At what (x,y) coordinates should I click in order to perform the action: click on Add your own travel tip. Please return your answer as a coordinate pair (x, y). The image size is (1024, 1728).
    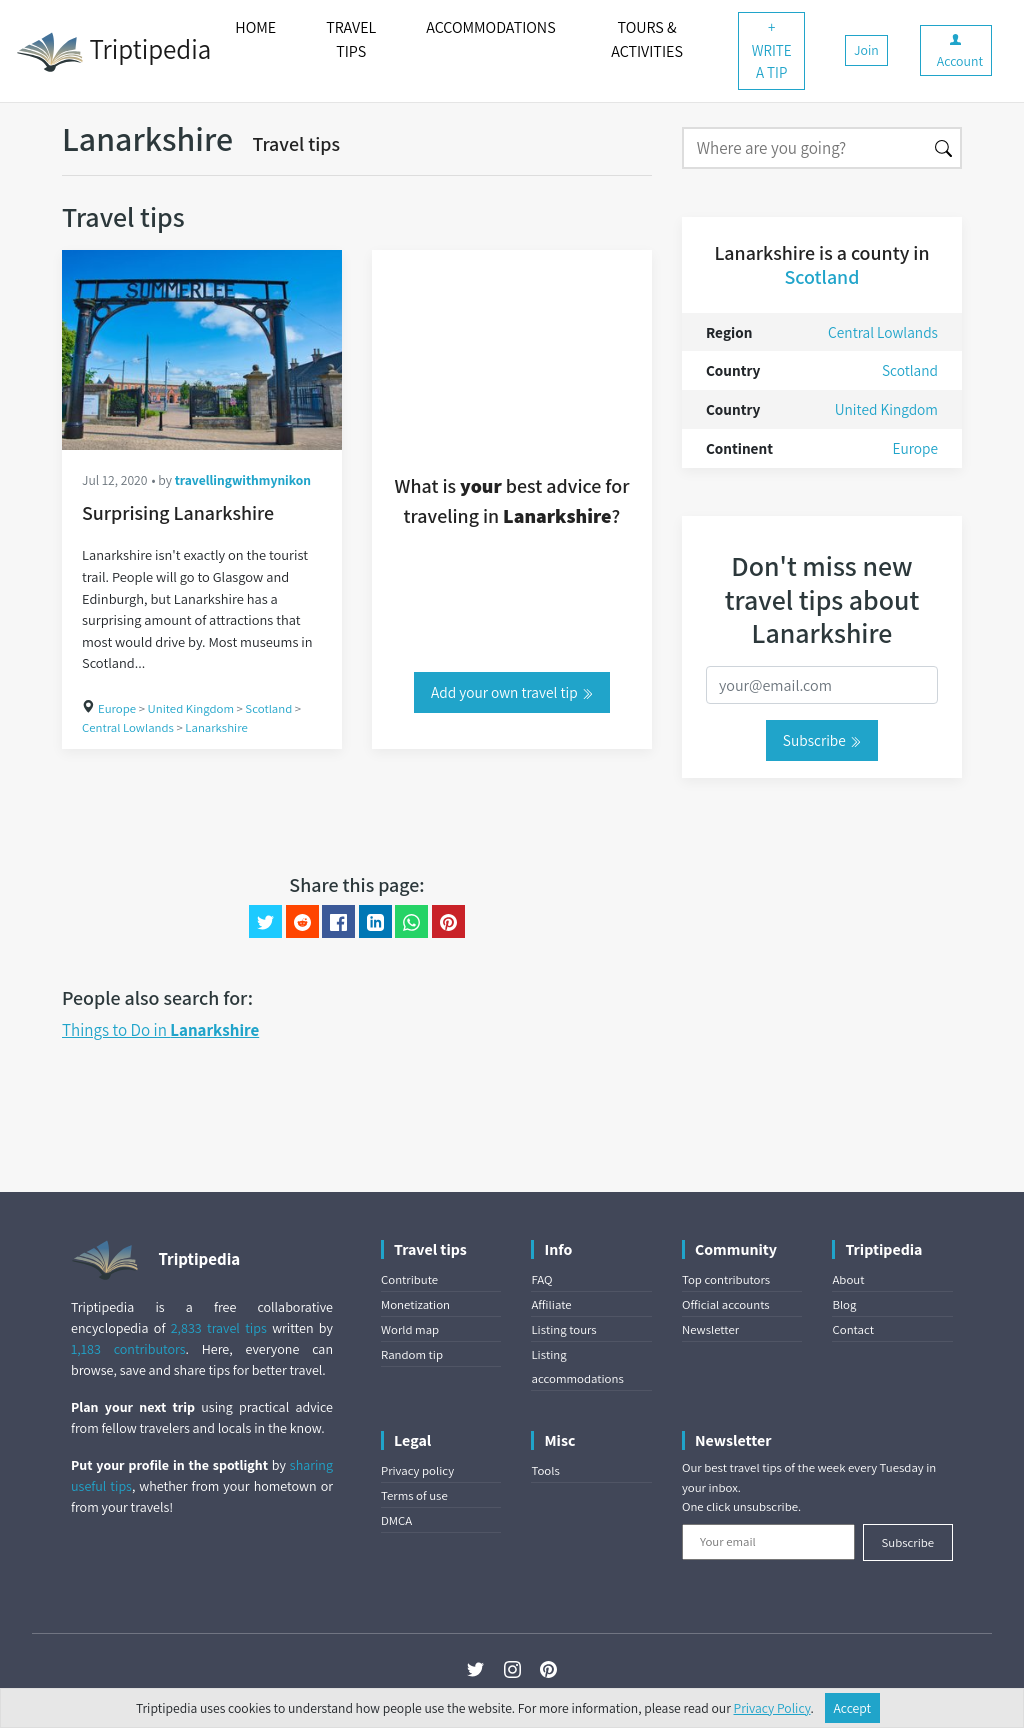
    Looking at the image, I should click on (512, 692).